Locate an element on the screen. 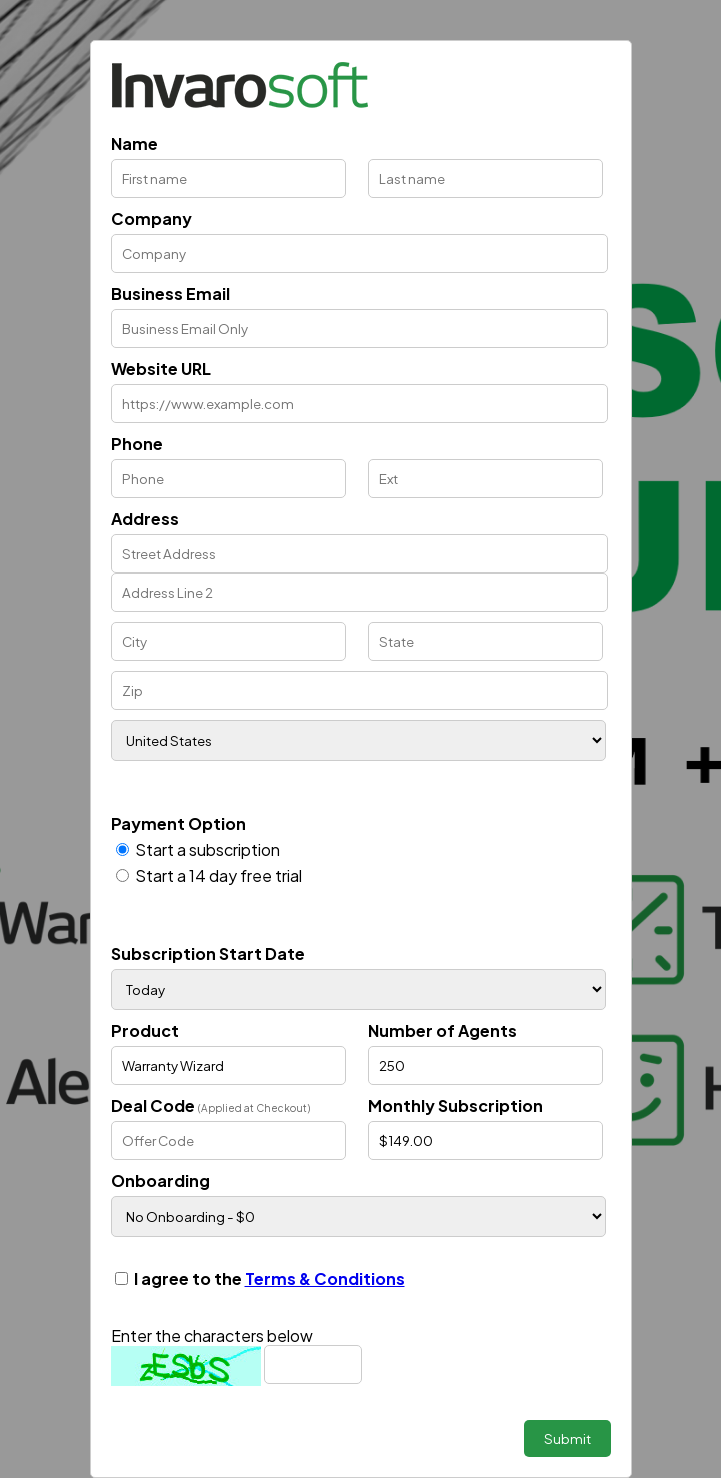 Image resolution: width=721 pixels, height=1478 pixels. Company is located at coordinates (151, 218).